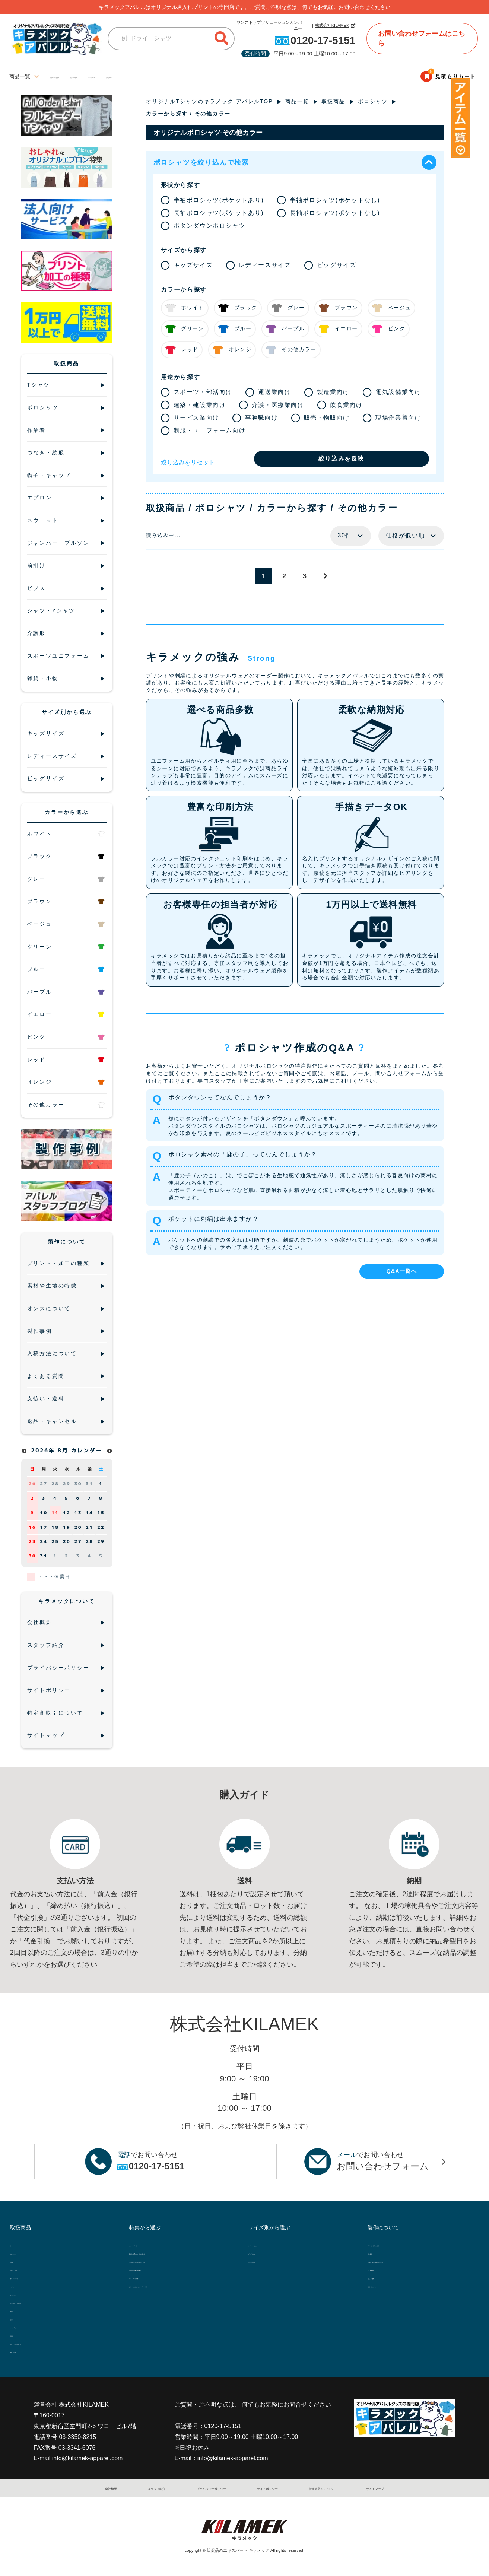  Describe the element at coordinates (150, 2277) in the screenshot. I see `セットアップ特集!` at that location.